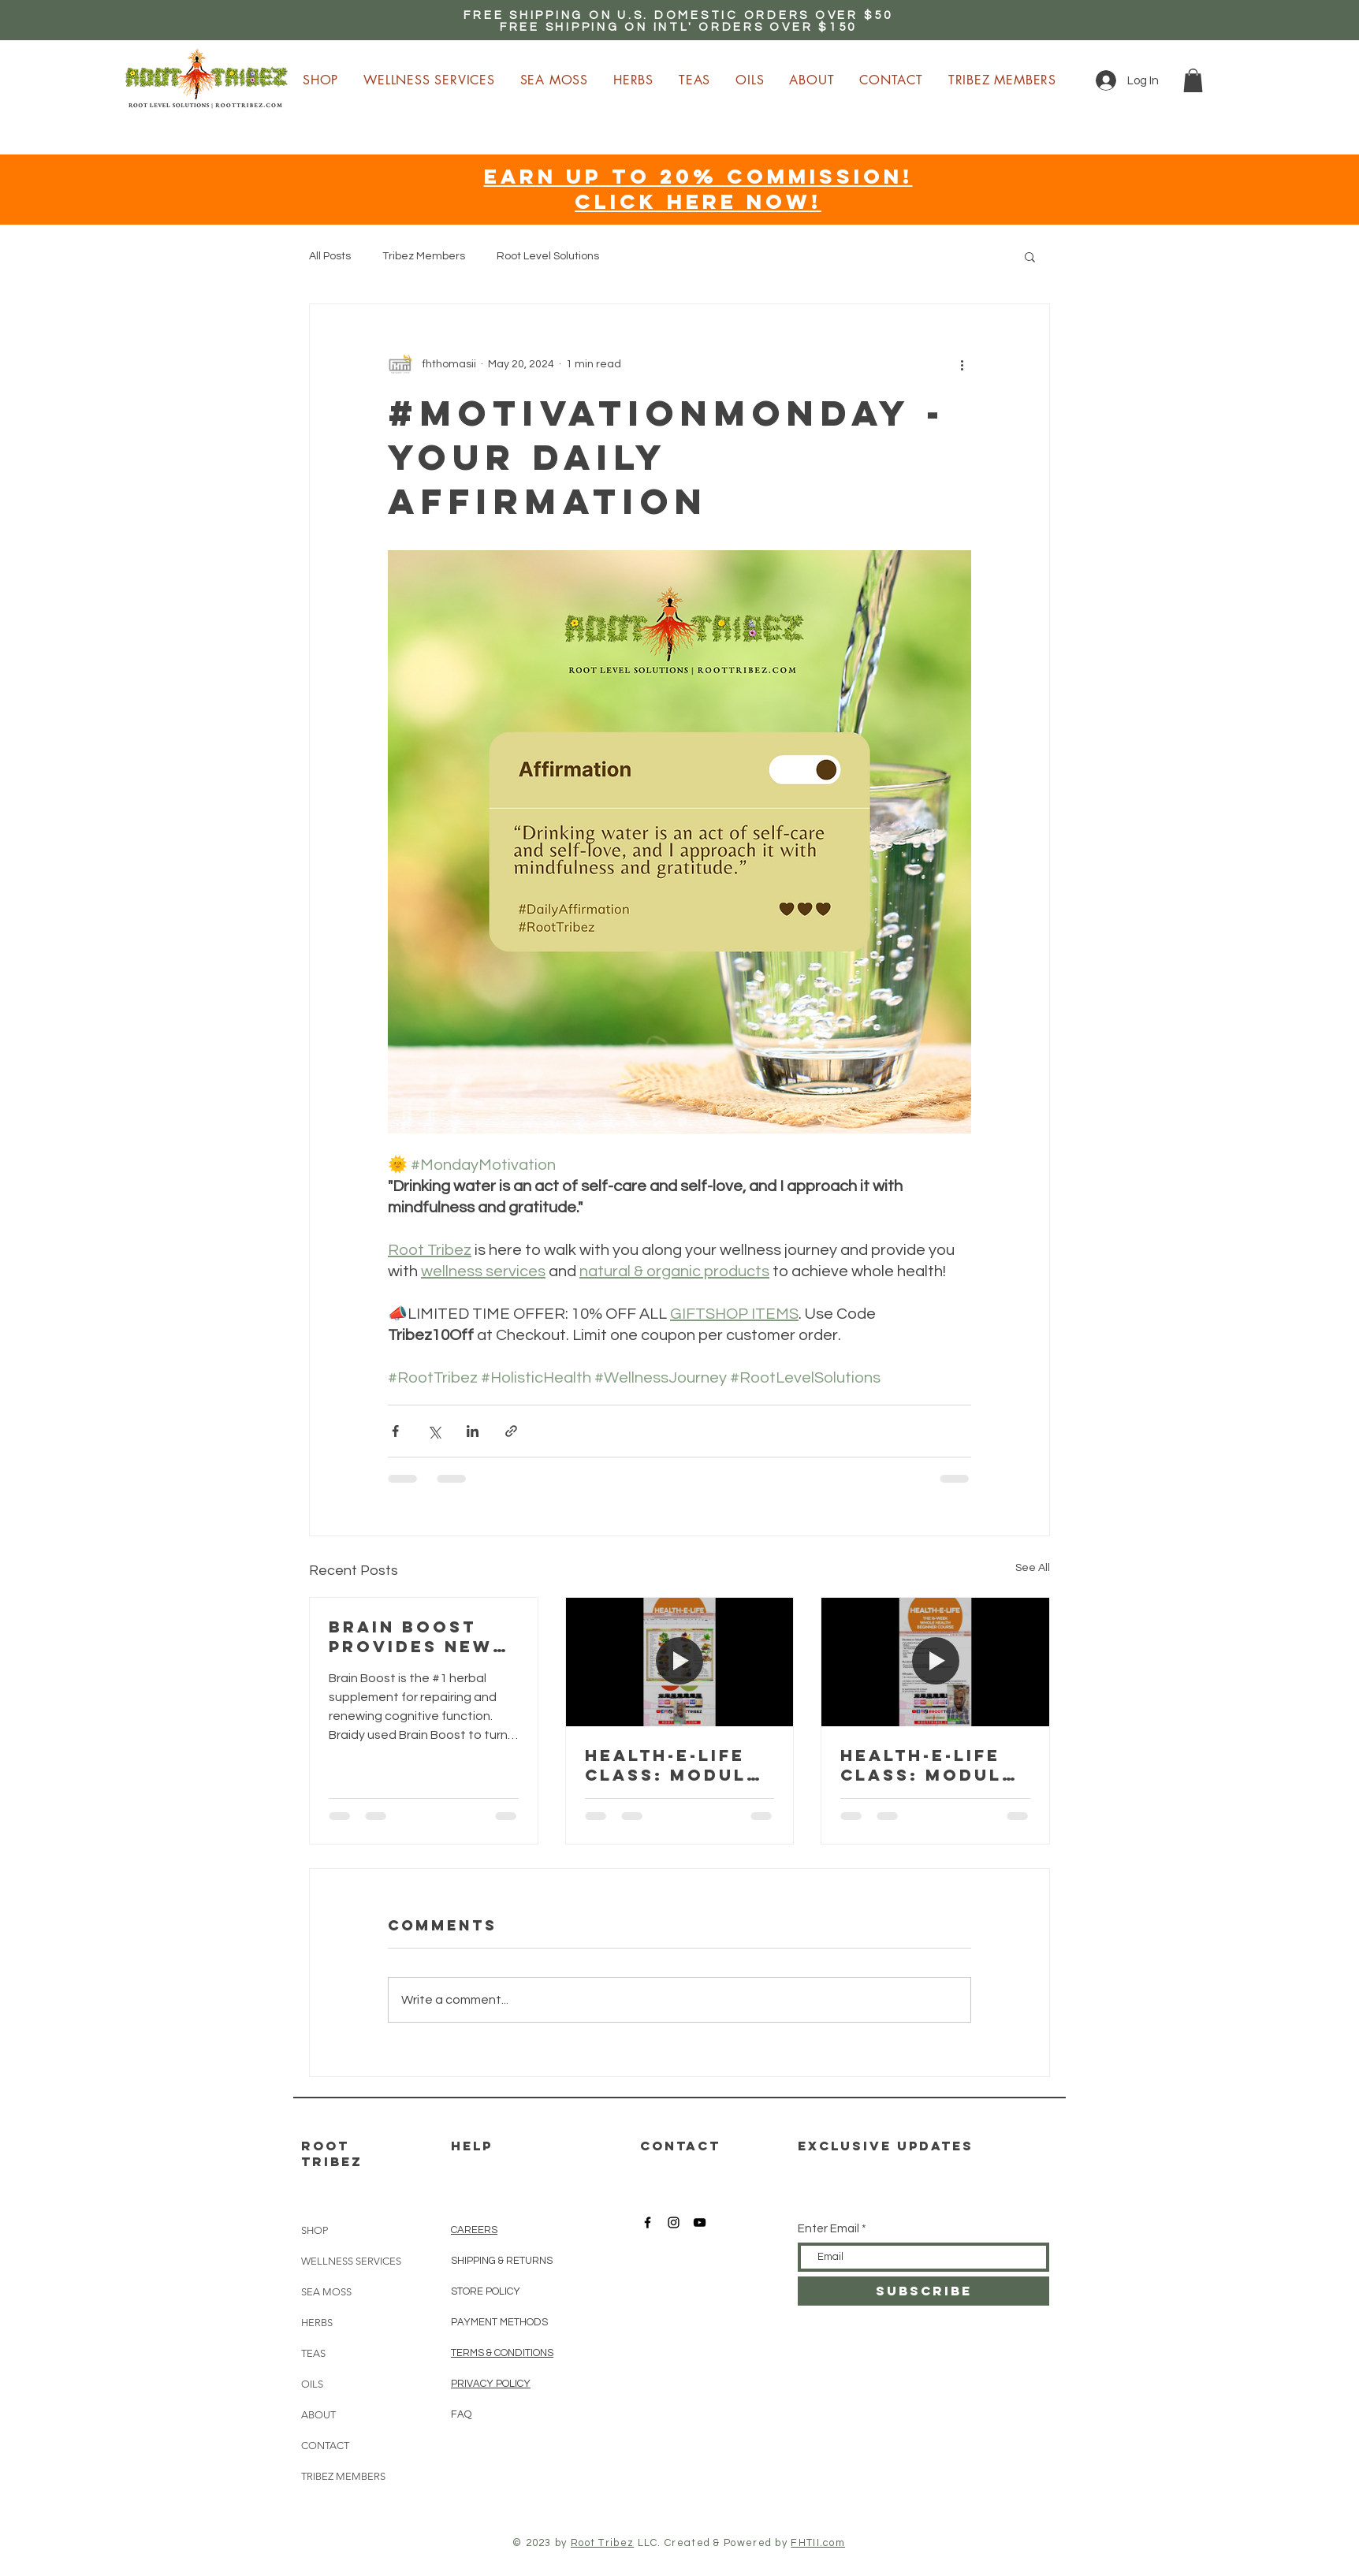 This screenshot has height=2576, width=1359. I want to click on FHTII.com, so click(818, 2542).